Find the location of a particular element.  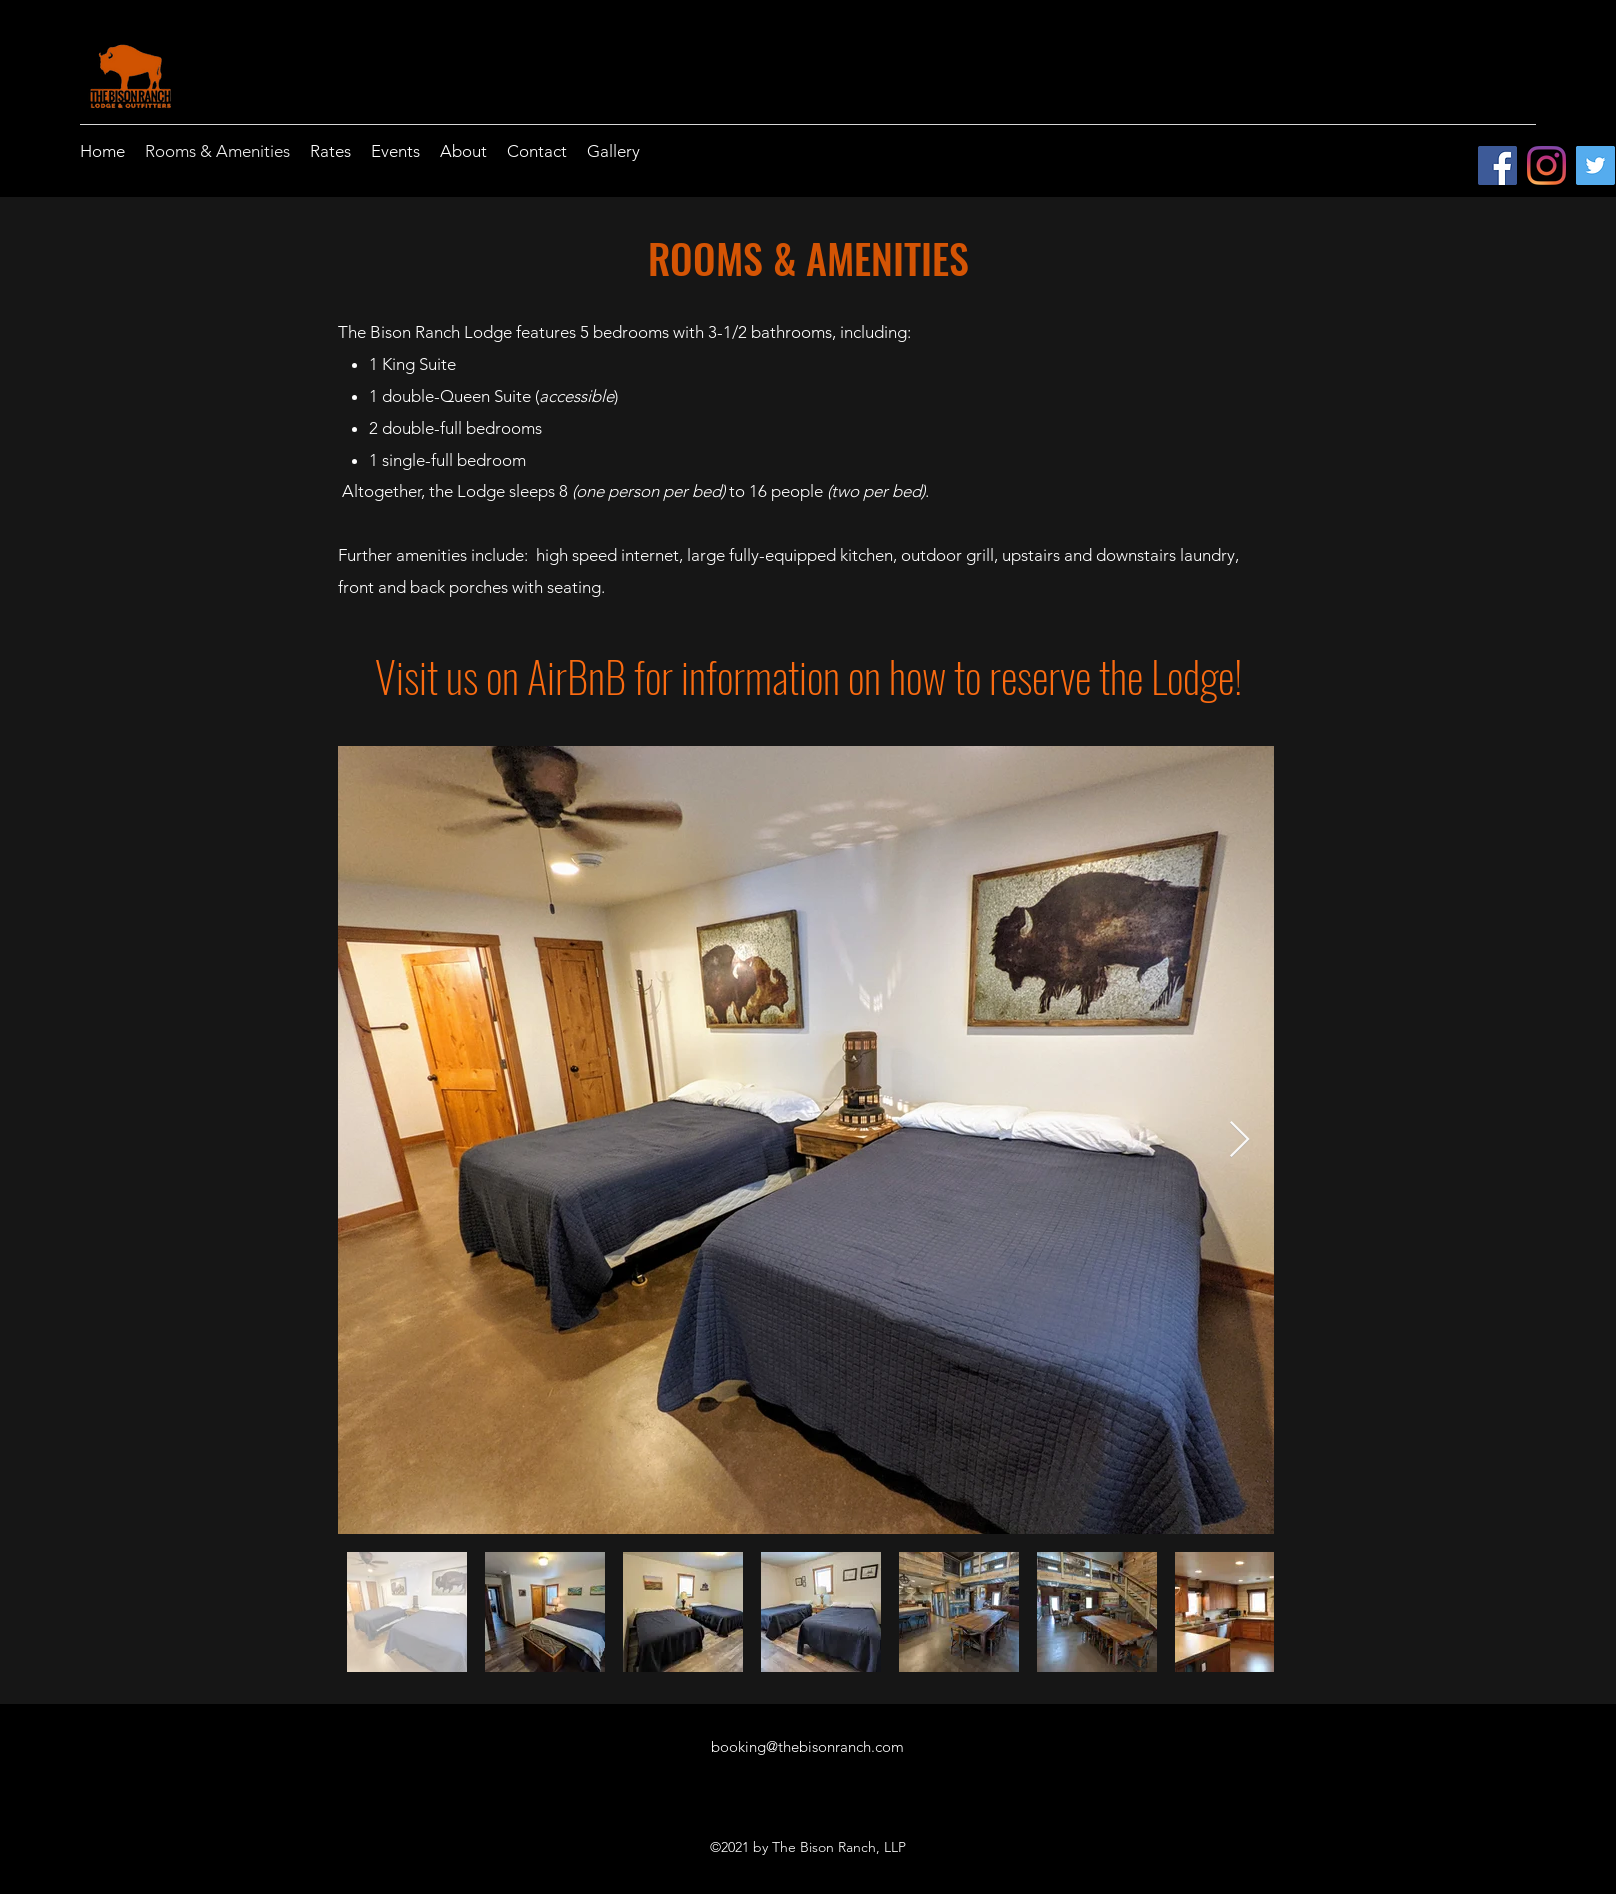

[Facebook] is located at coordinates (1497, 165).